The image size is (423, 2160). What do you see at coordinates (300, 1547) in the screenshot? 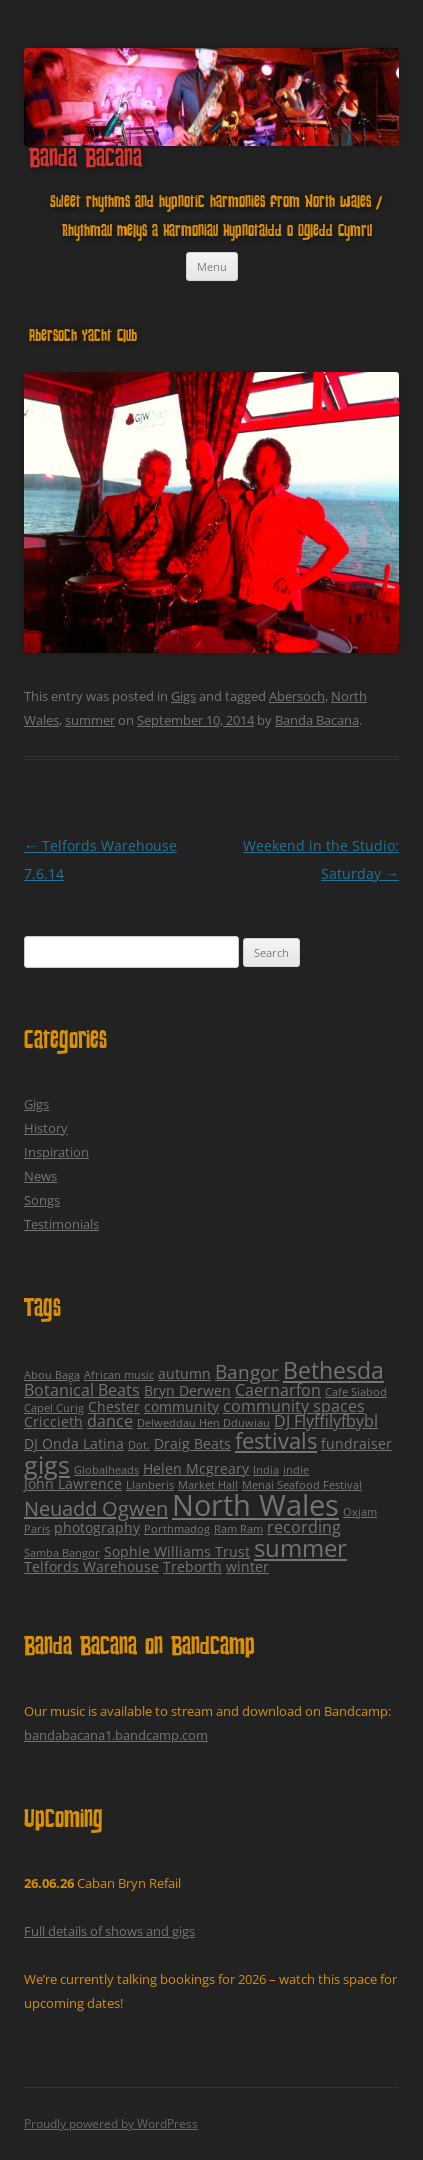
I see `summer [summer (12 items)]` at bounding box center [300, 1547].